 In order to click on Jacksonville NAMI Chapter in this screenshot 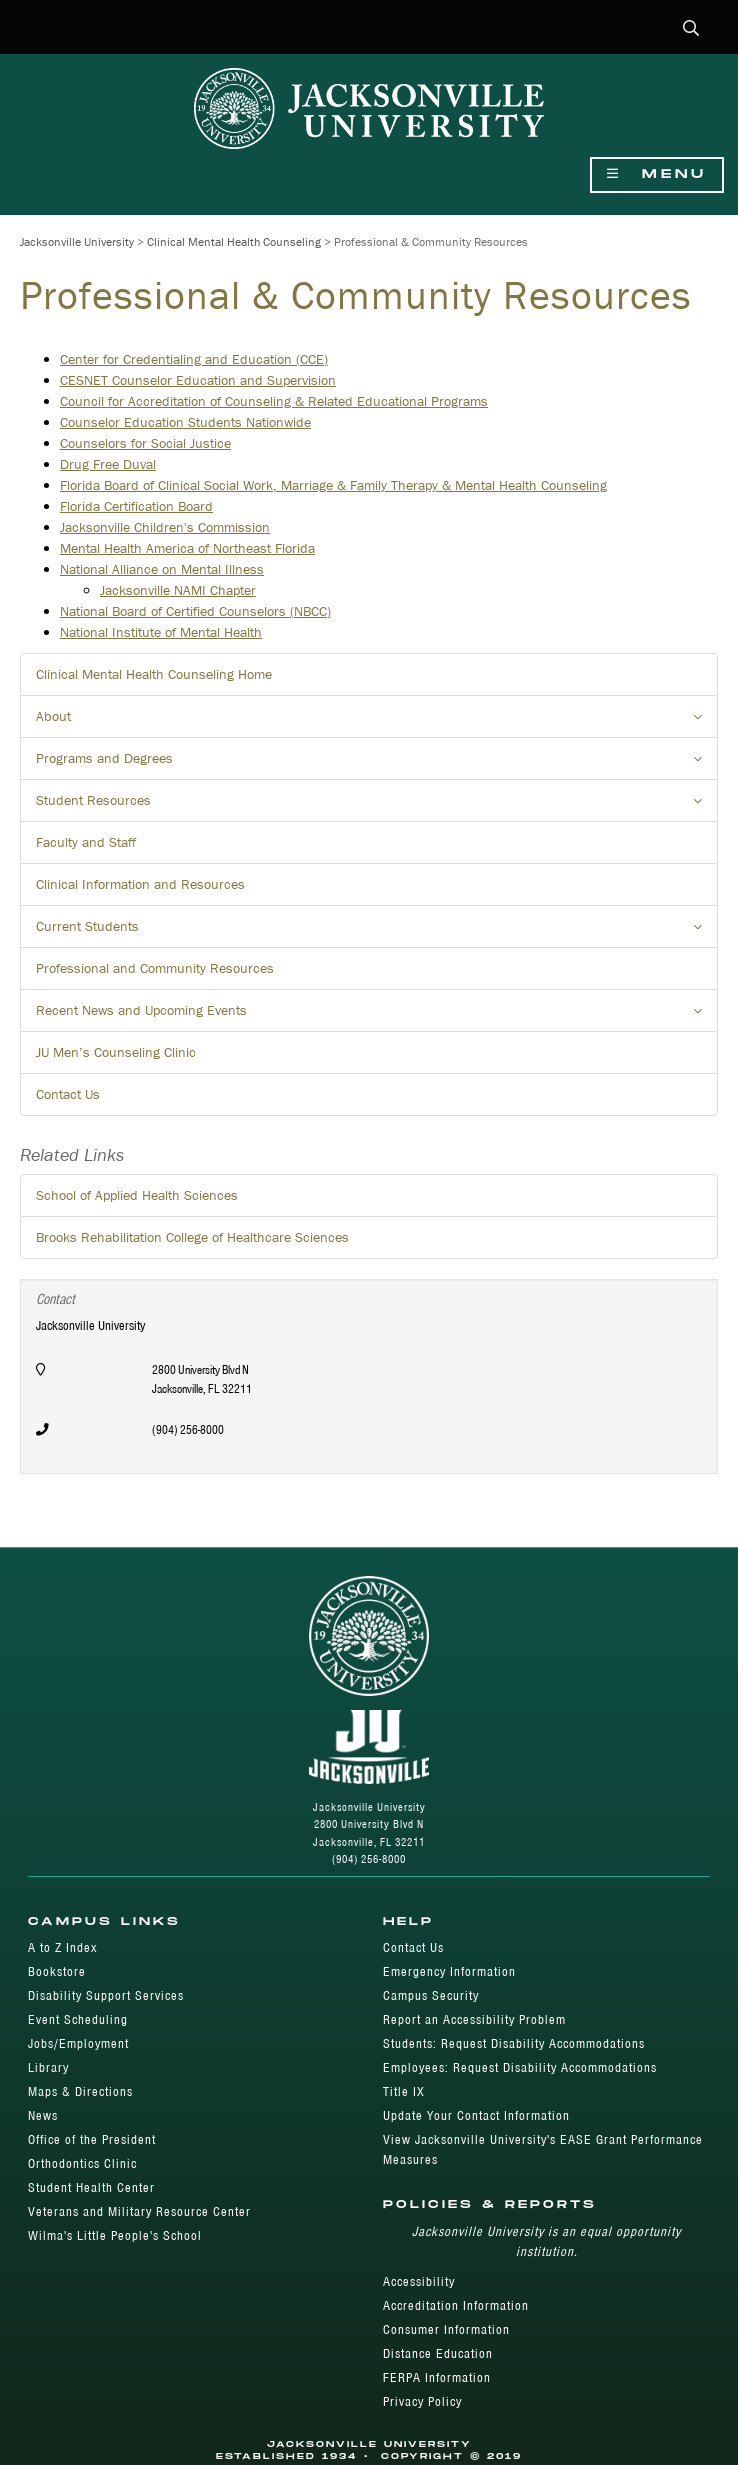, I will do `click(178, 590)`.